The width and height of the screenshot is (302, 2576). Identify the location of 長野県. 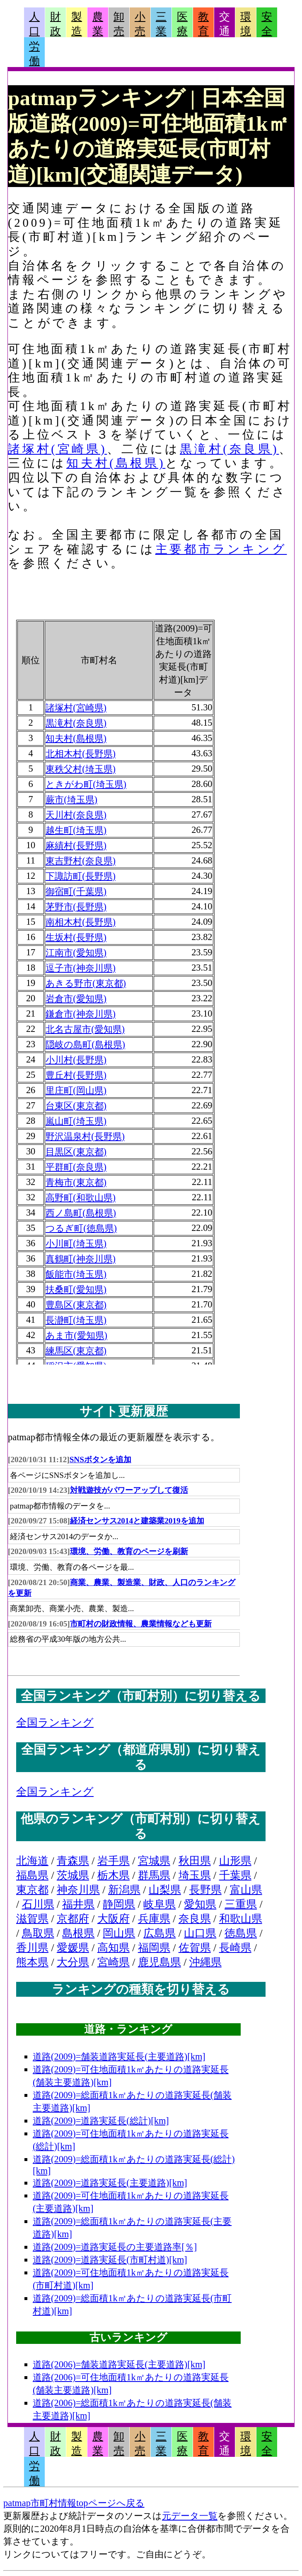
(205, 1890).